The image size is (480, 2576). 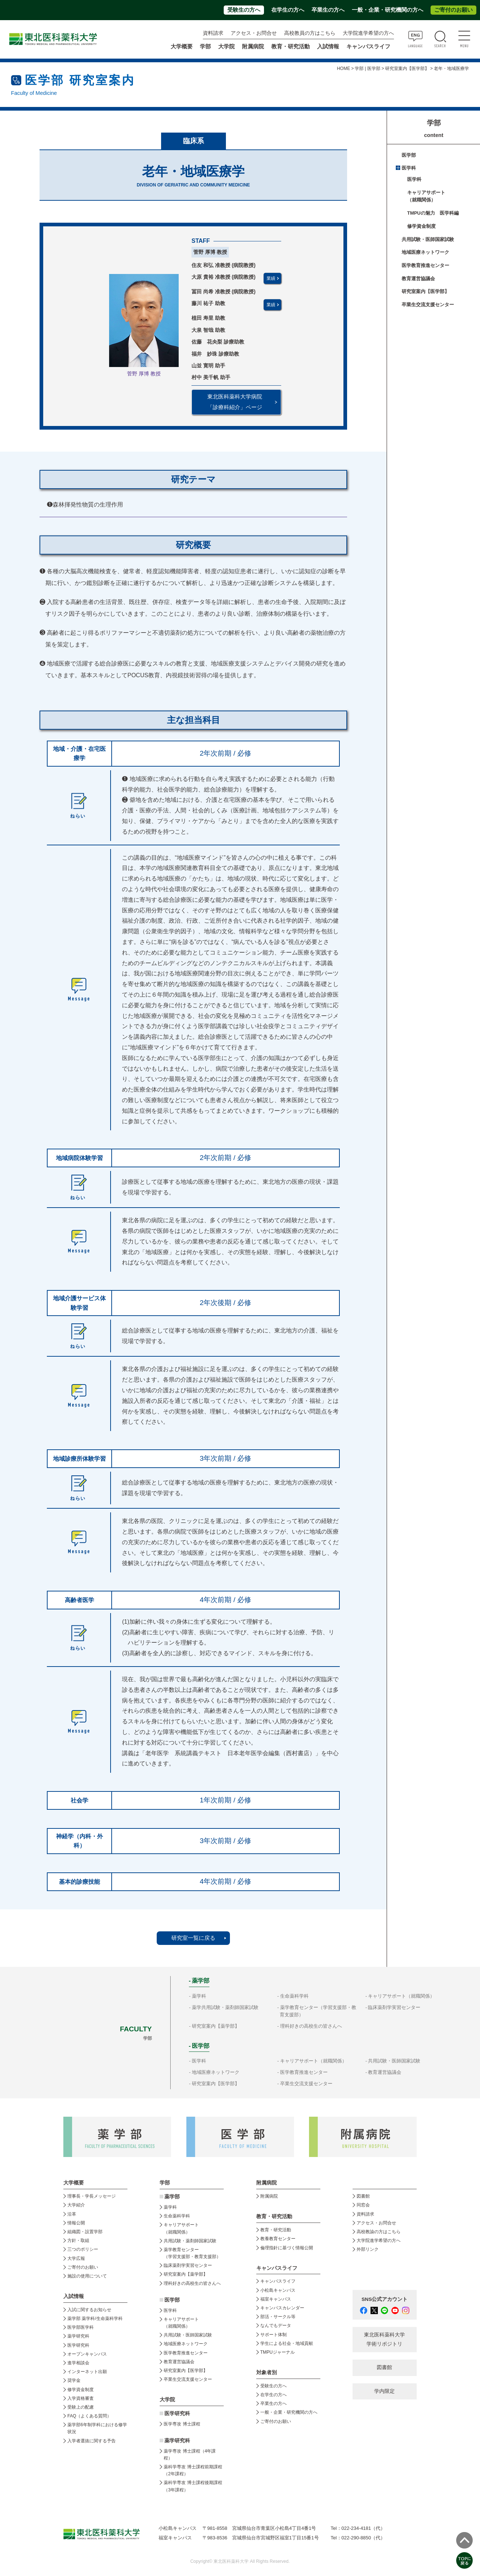 What do you see at coordinates (78, 2240) in the screenshot?
I see `方針・取組` at bounding box center [78, 2240].